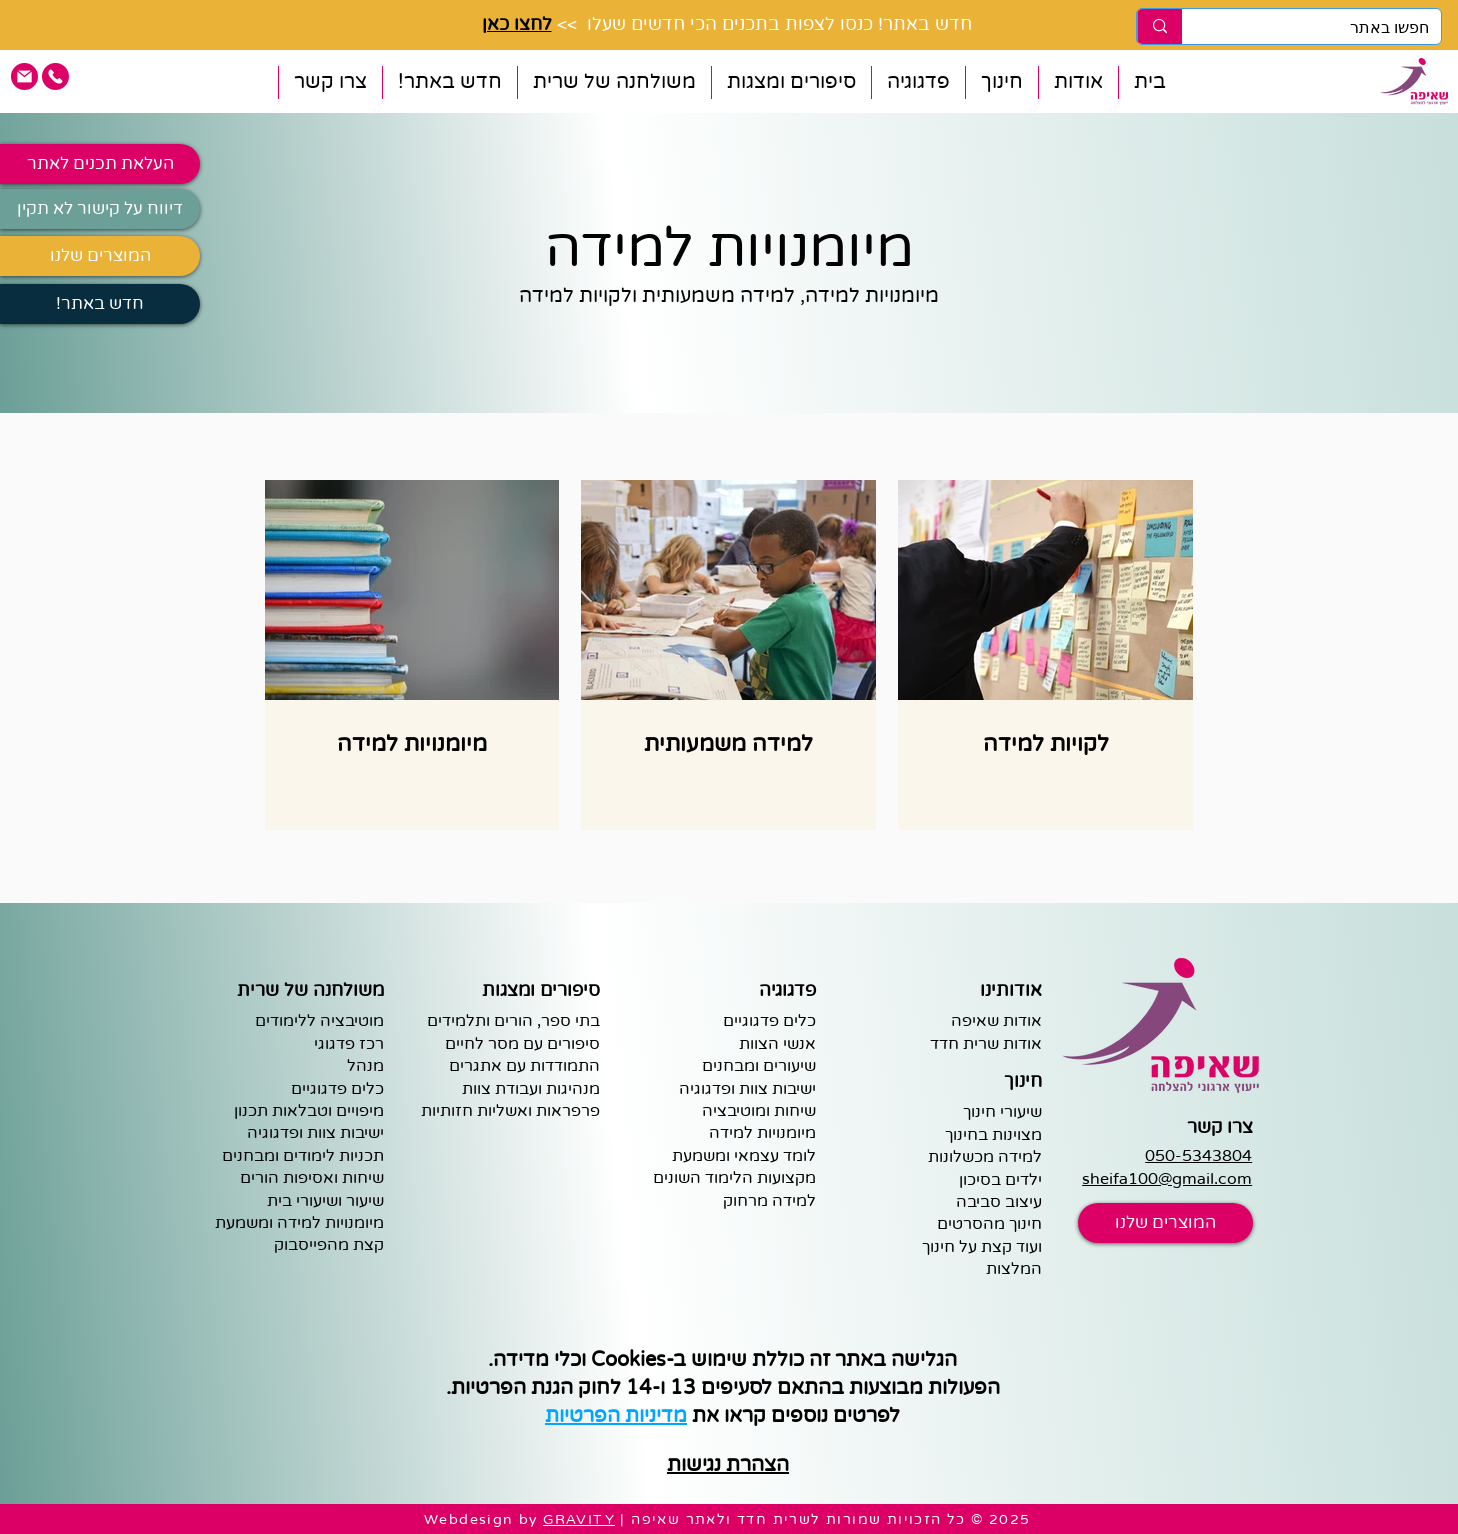  I want to click on קצת מהפייסבוק, so click(329, 1245).